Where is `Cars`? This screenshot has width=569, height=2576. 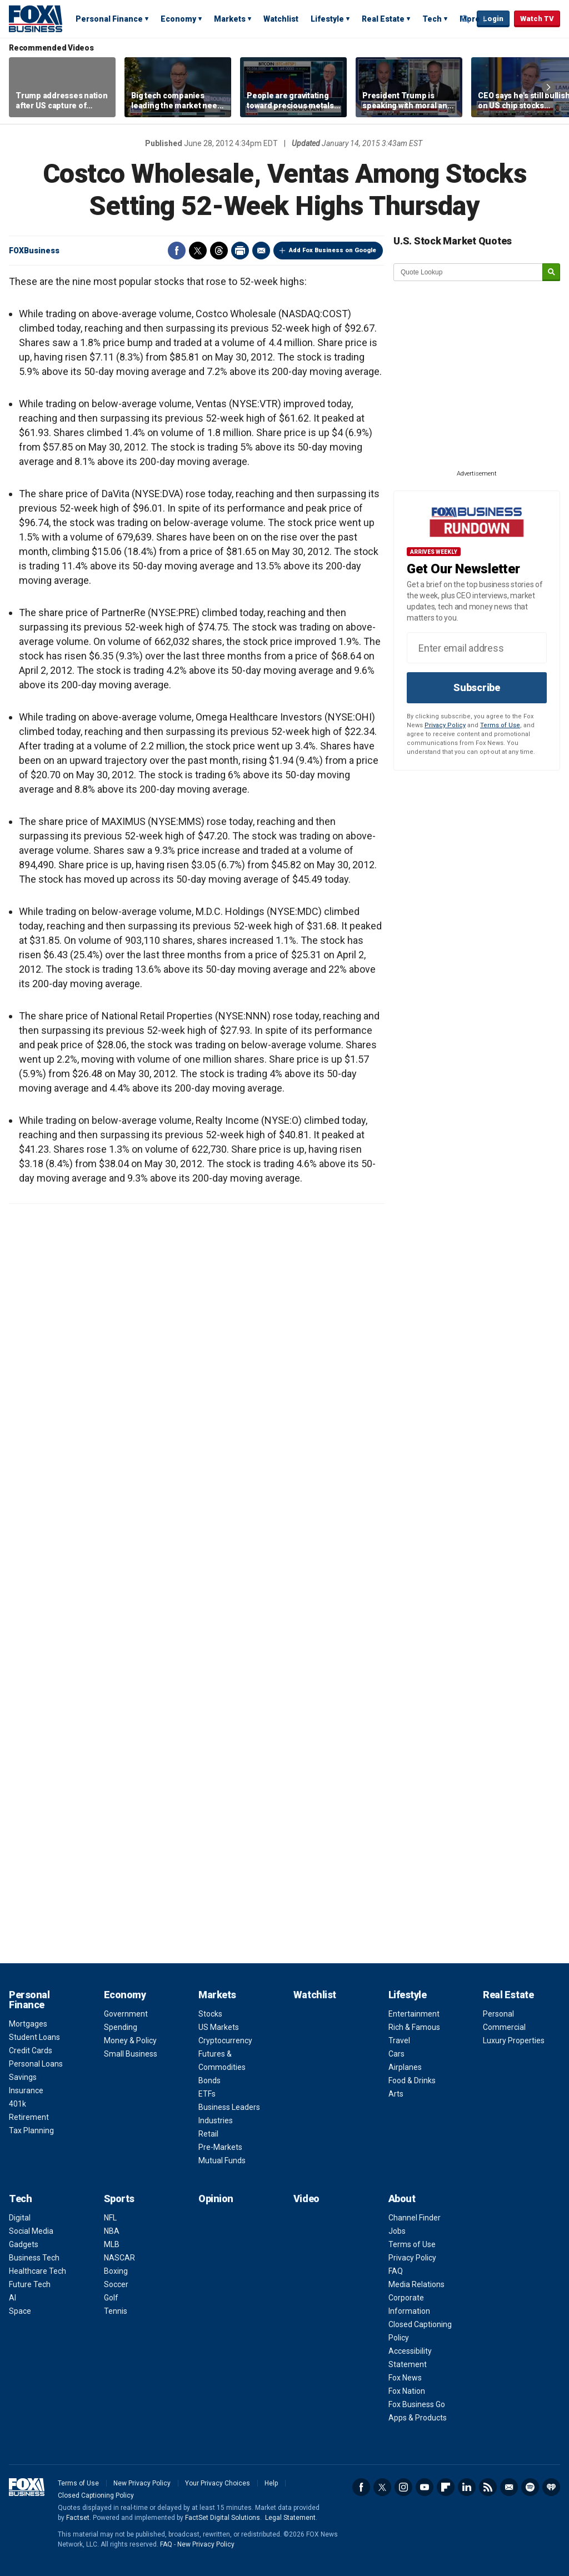 Cars is located at coordinates (396, 2053).